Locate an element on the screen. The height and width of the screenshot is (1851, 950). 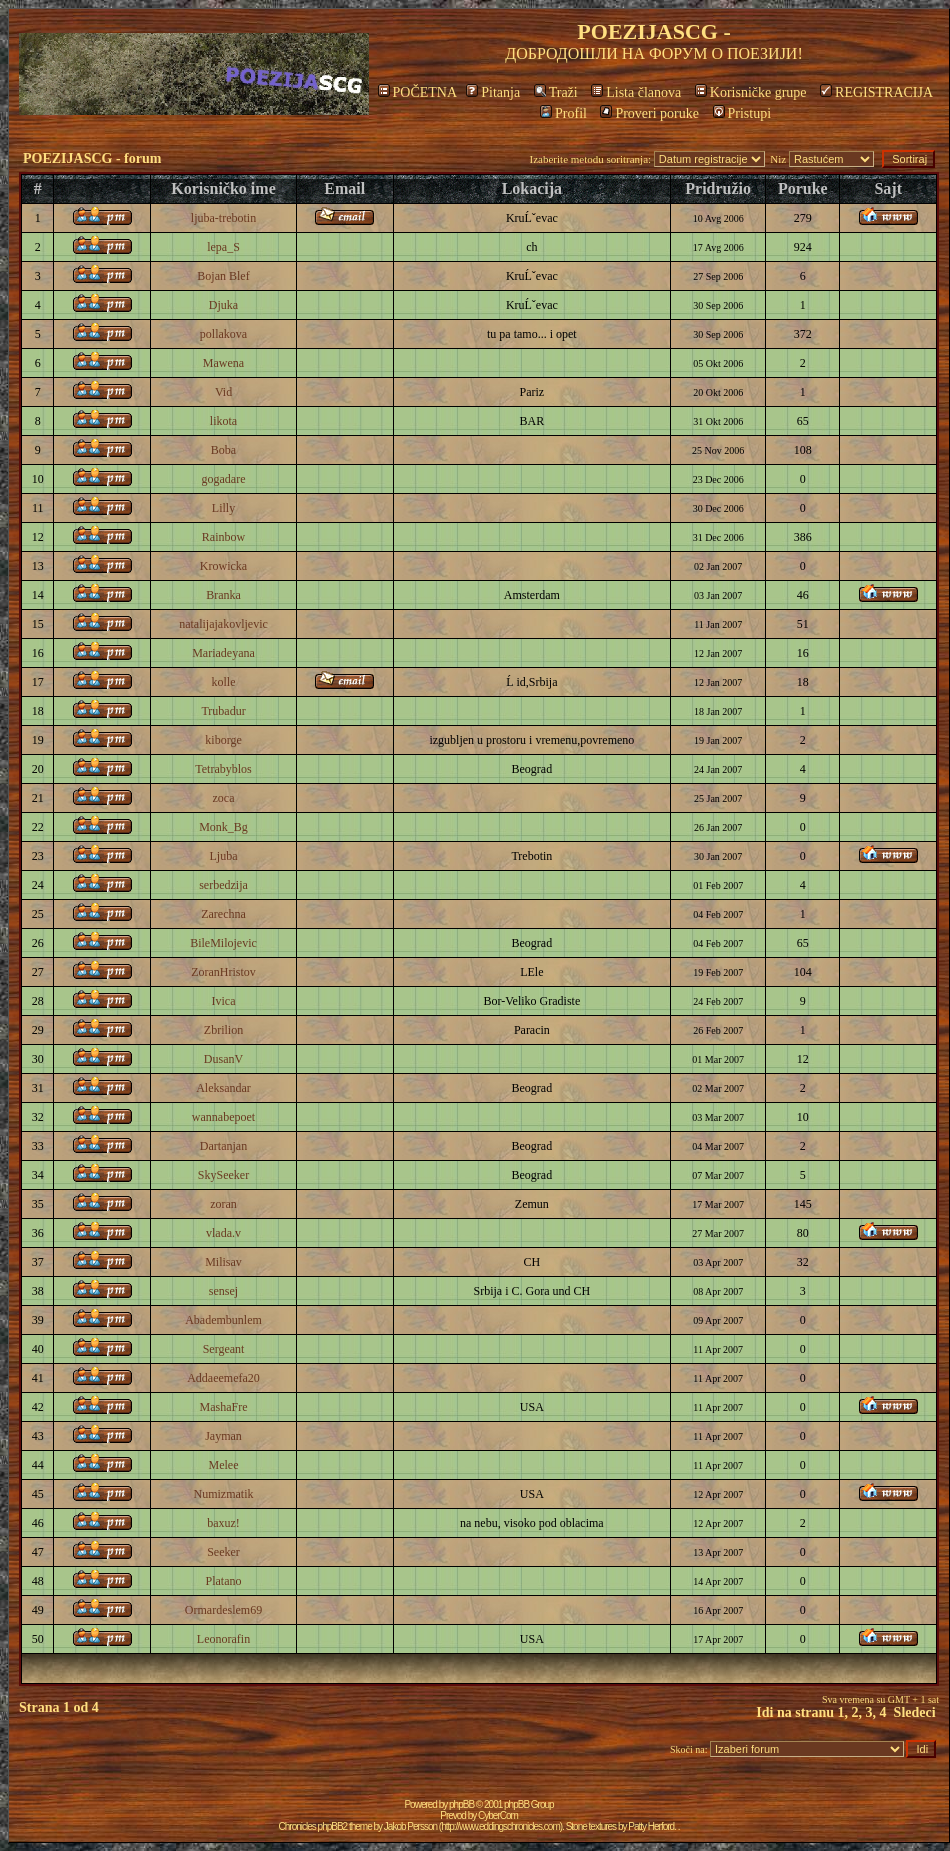
REGISTRACIJA is located at coordinates (876, 92).